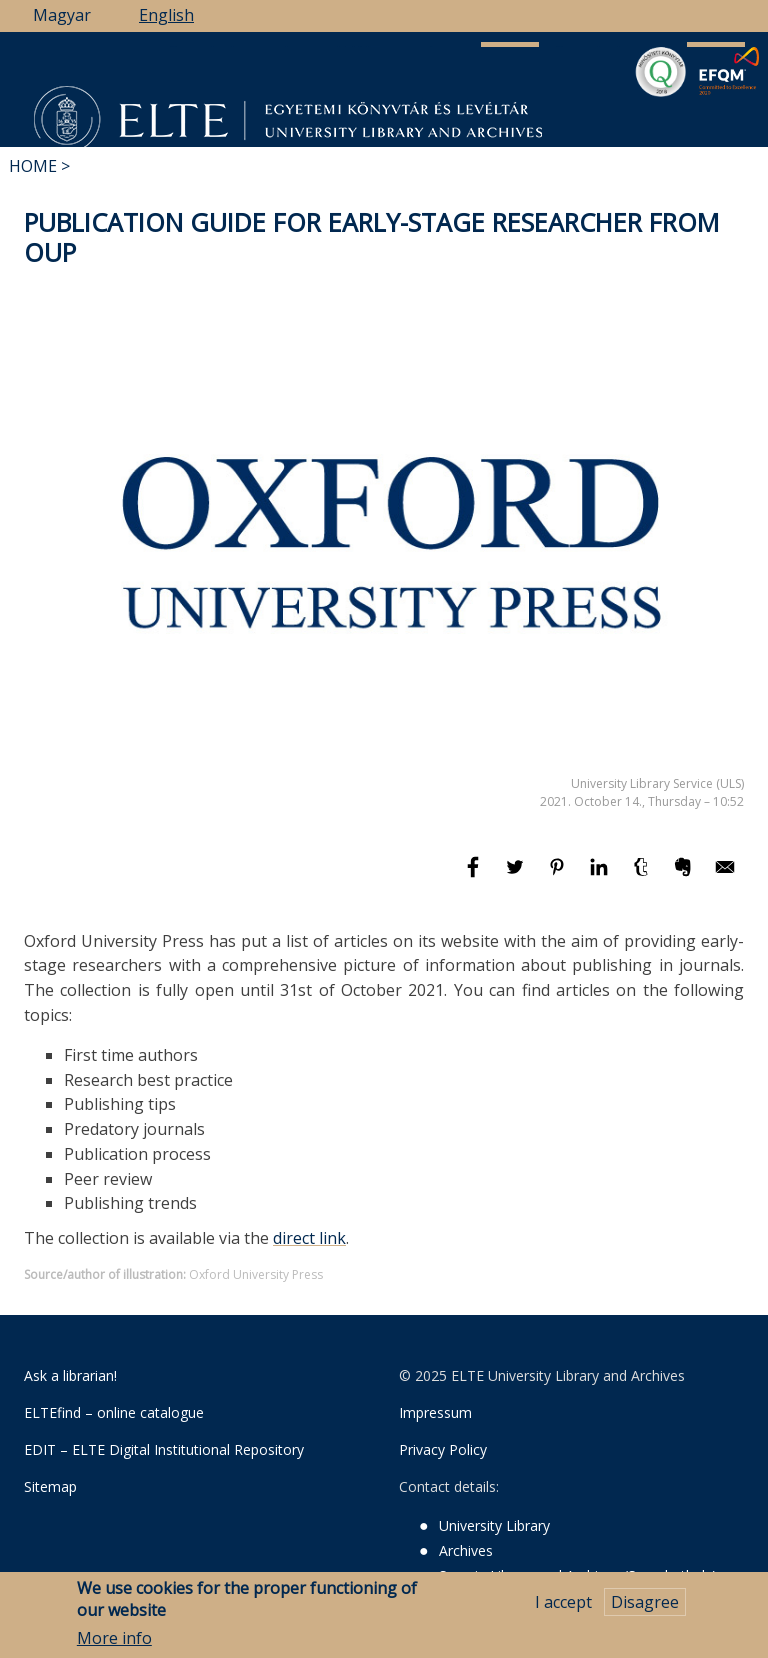 The image size is (768, 1658). Describe the element at coordinates (601, 876) in the screenshot. I see `[Share to Linkedin]` at that location.